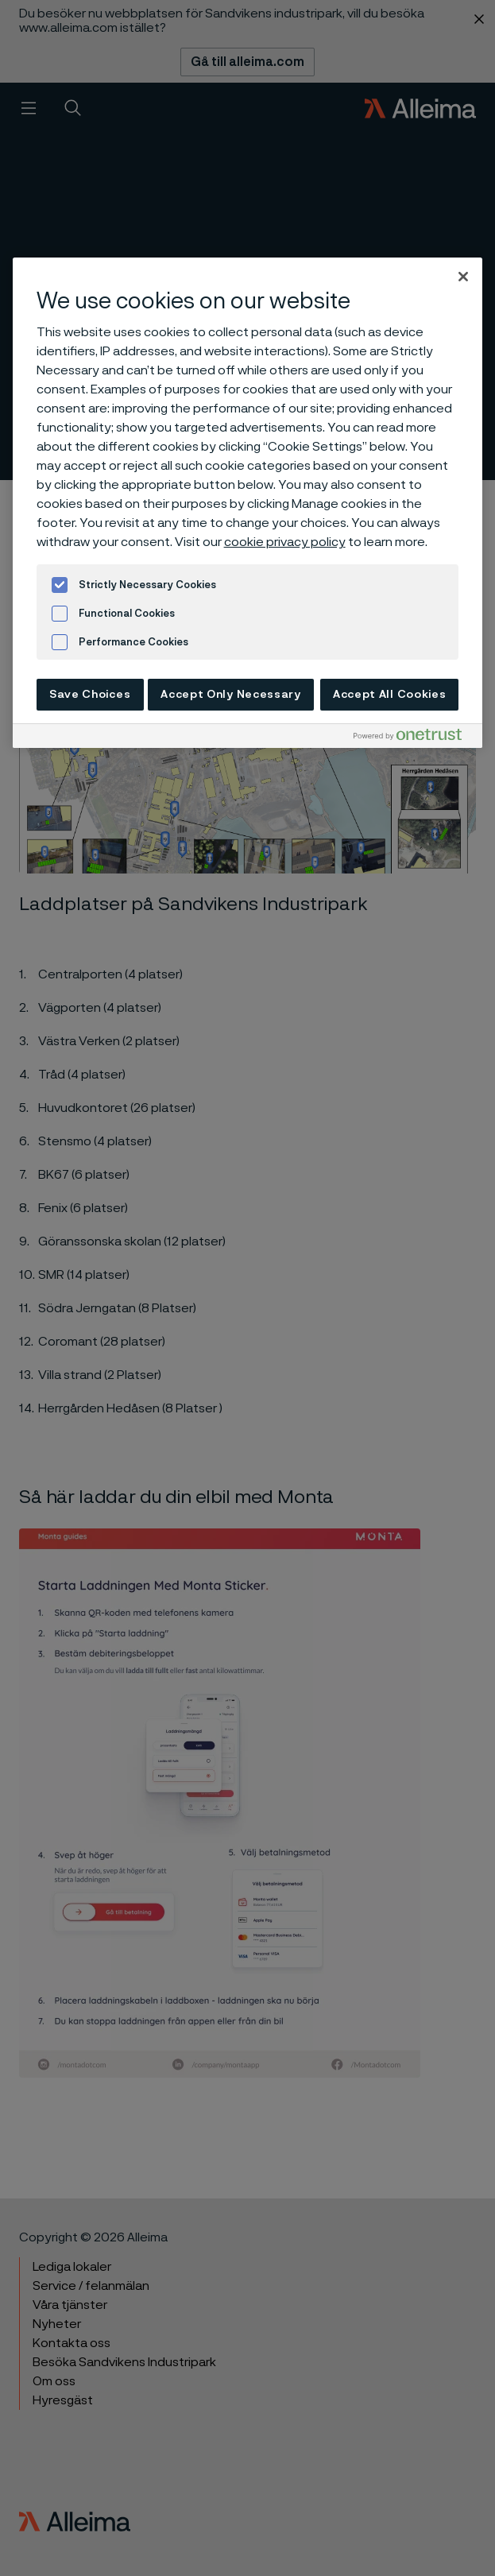 Image resolution: width=495 pixels, height=2576 pixels. Describe the element at coordinates (230, 694) in the screenshot. I see `Accept Only Necessary` at that location.